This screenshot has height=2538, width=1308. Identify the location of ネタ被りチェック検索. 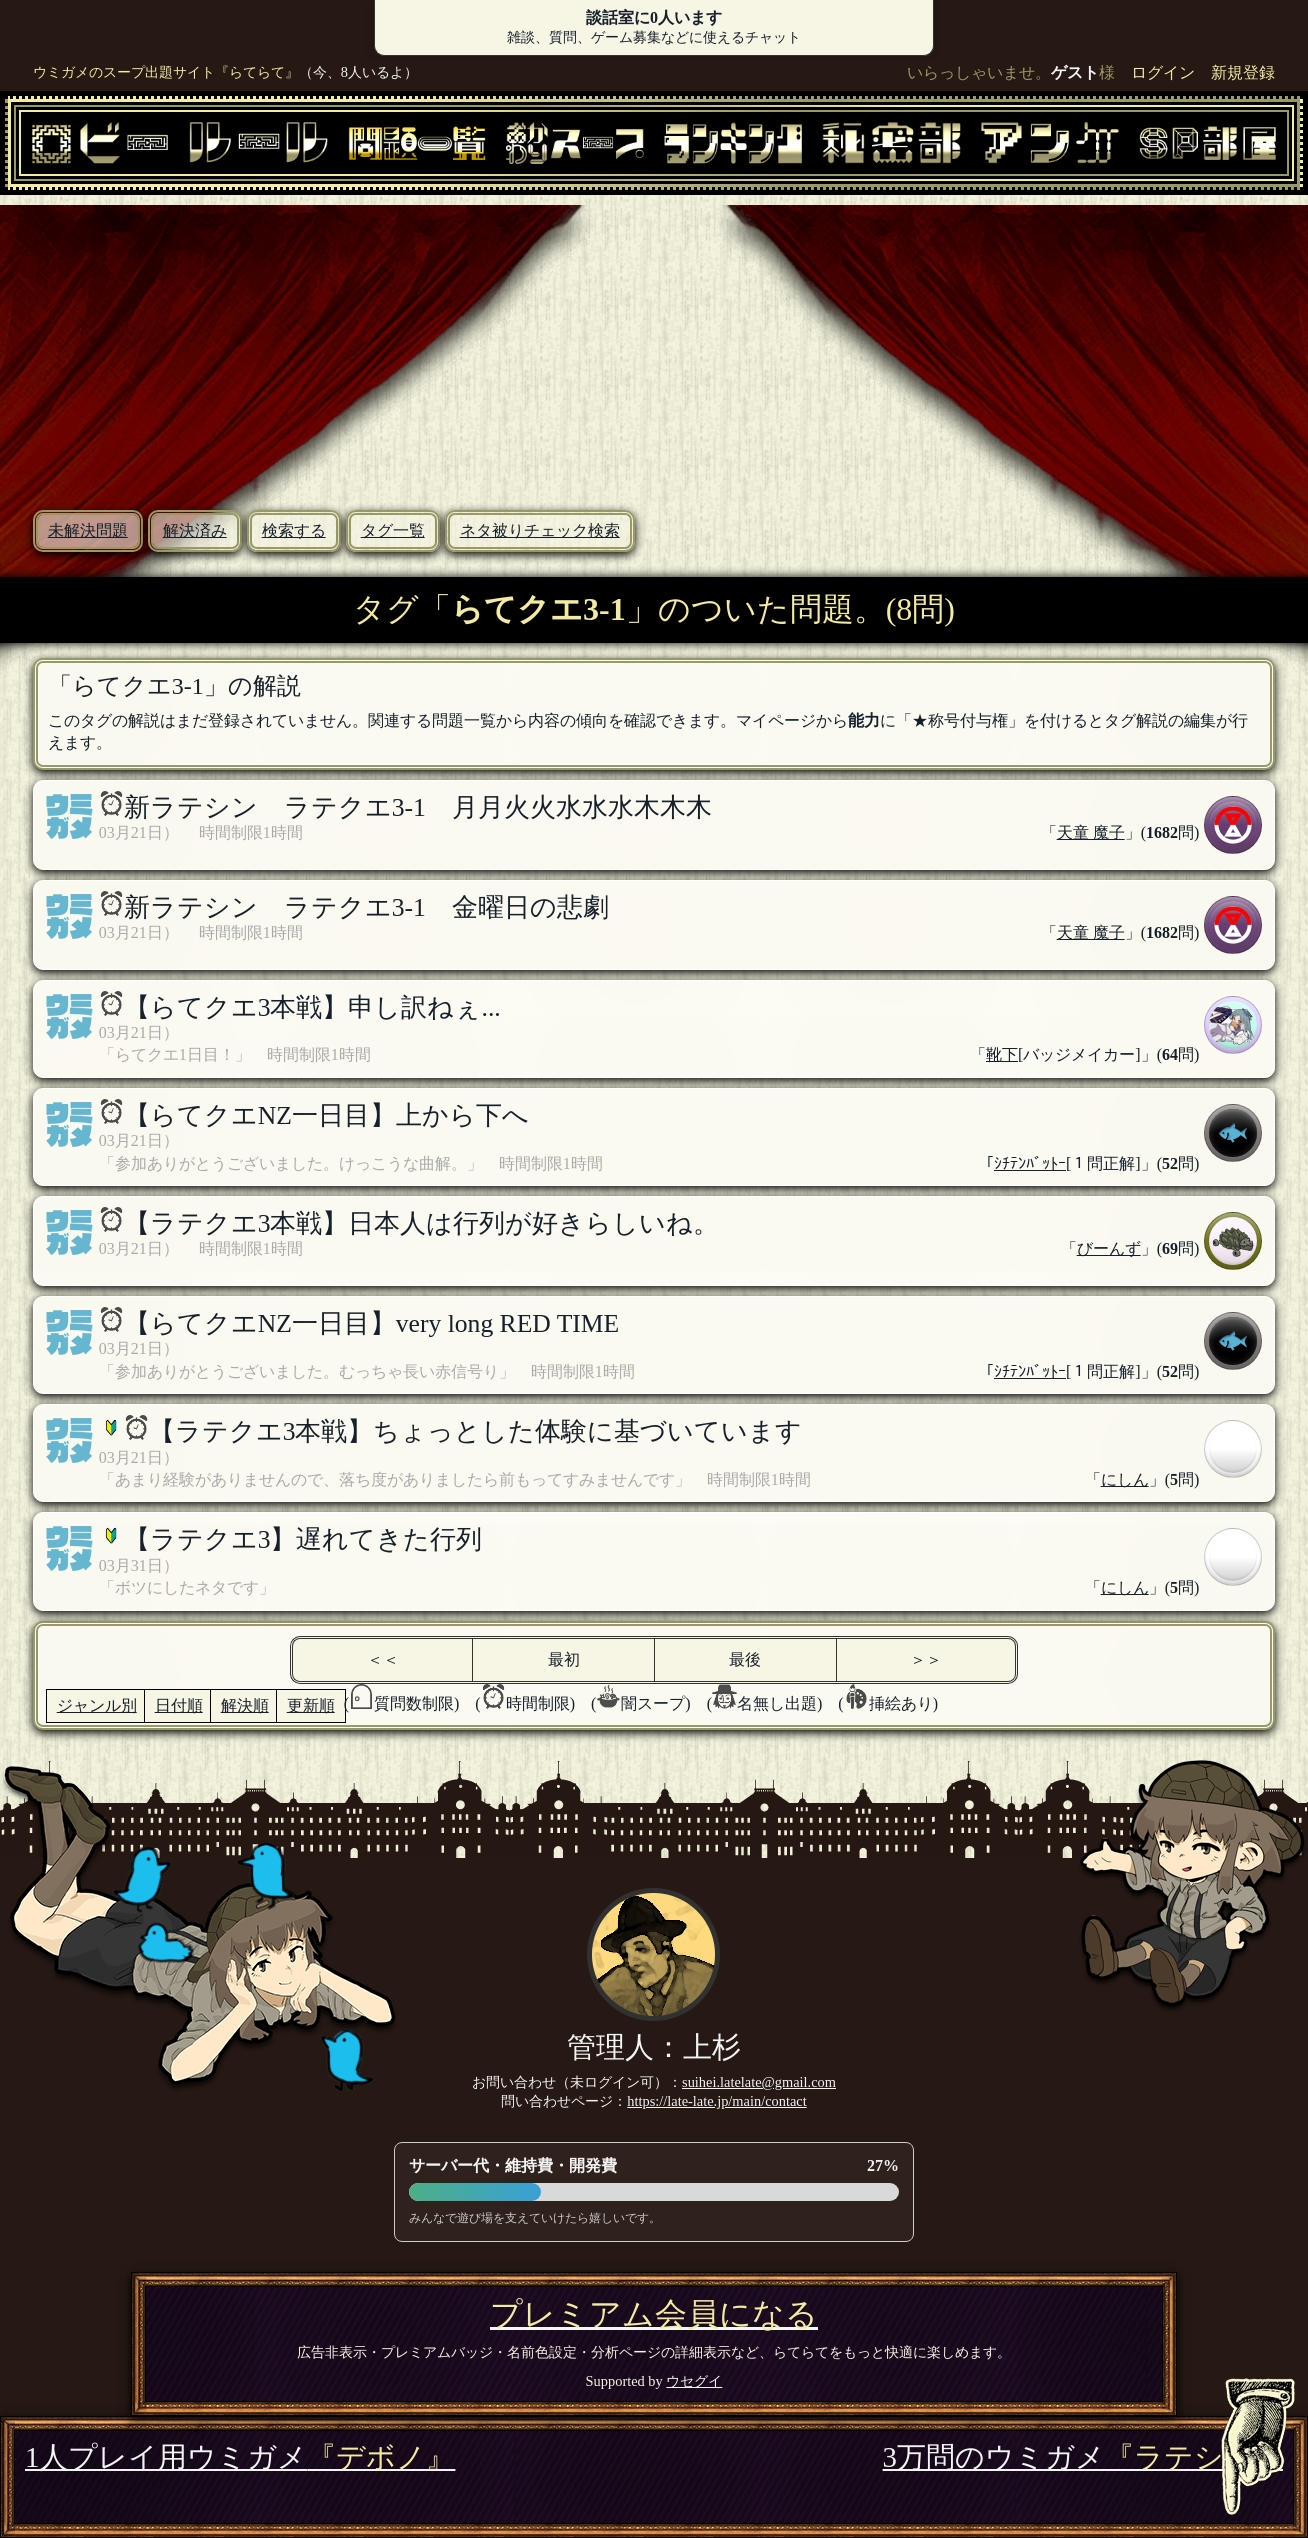
(540, 530).